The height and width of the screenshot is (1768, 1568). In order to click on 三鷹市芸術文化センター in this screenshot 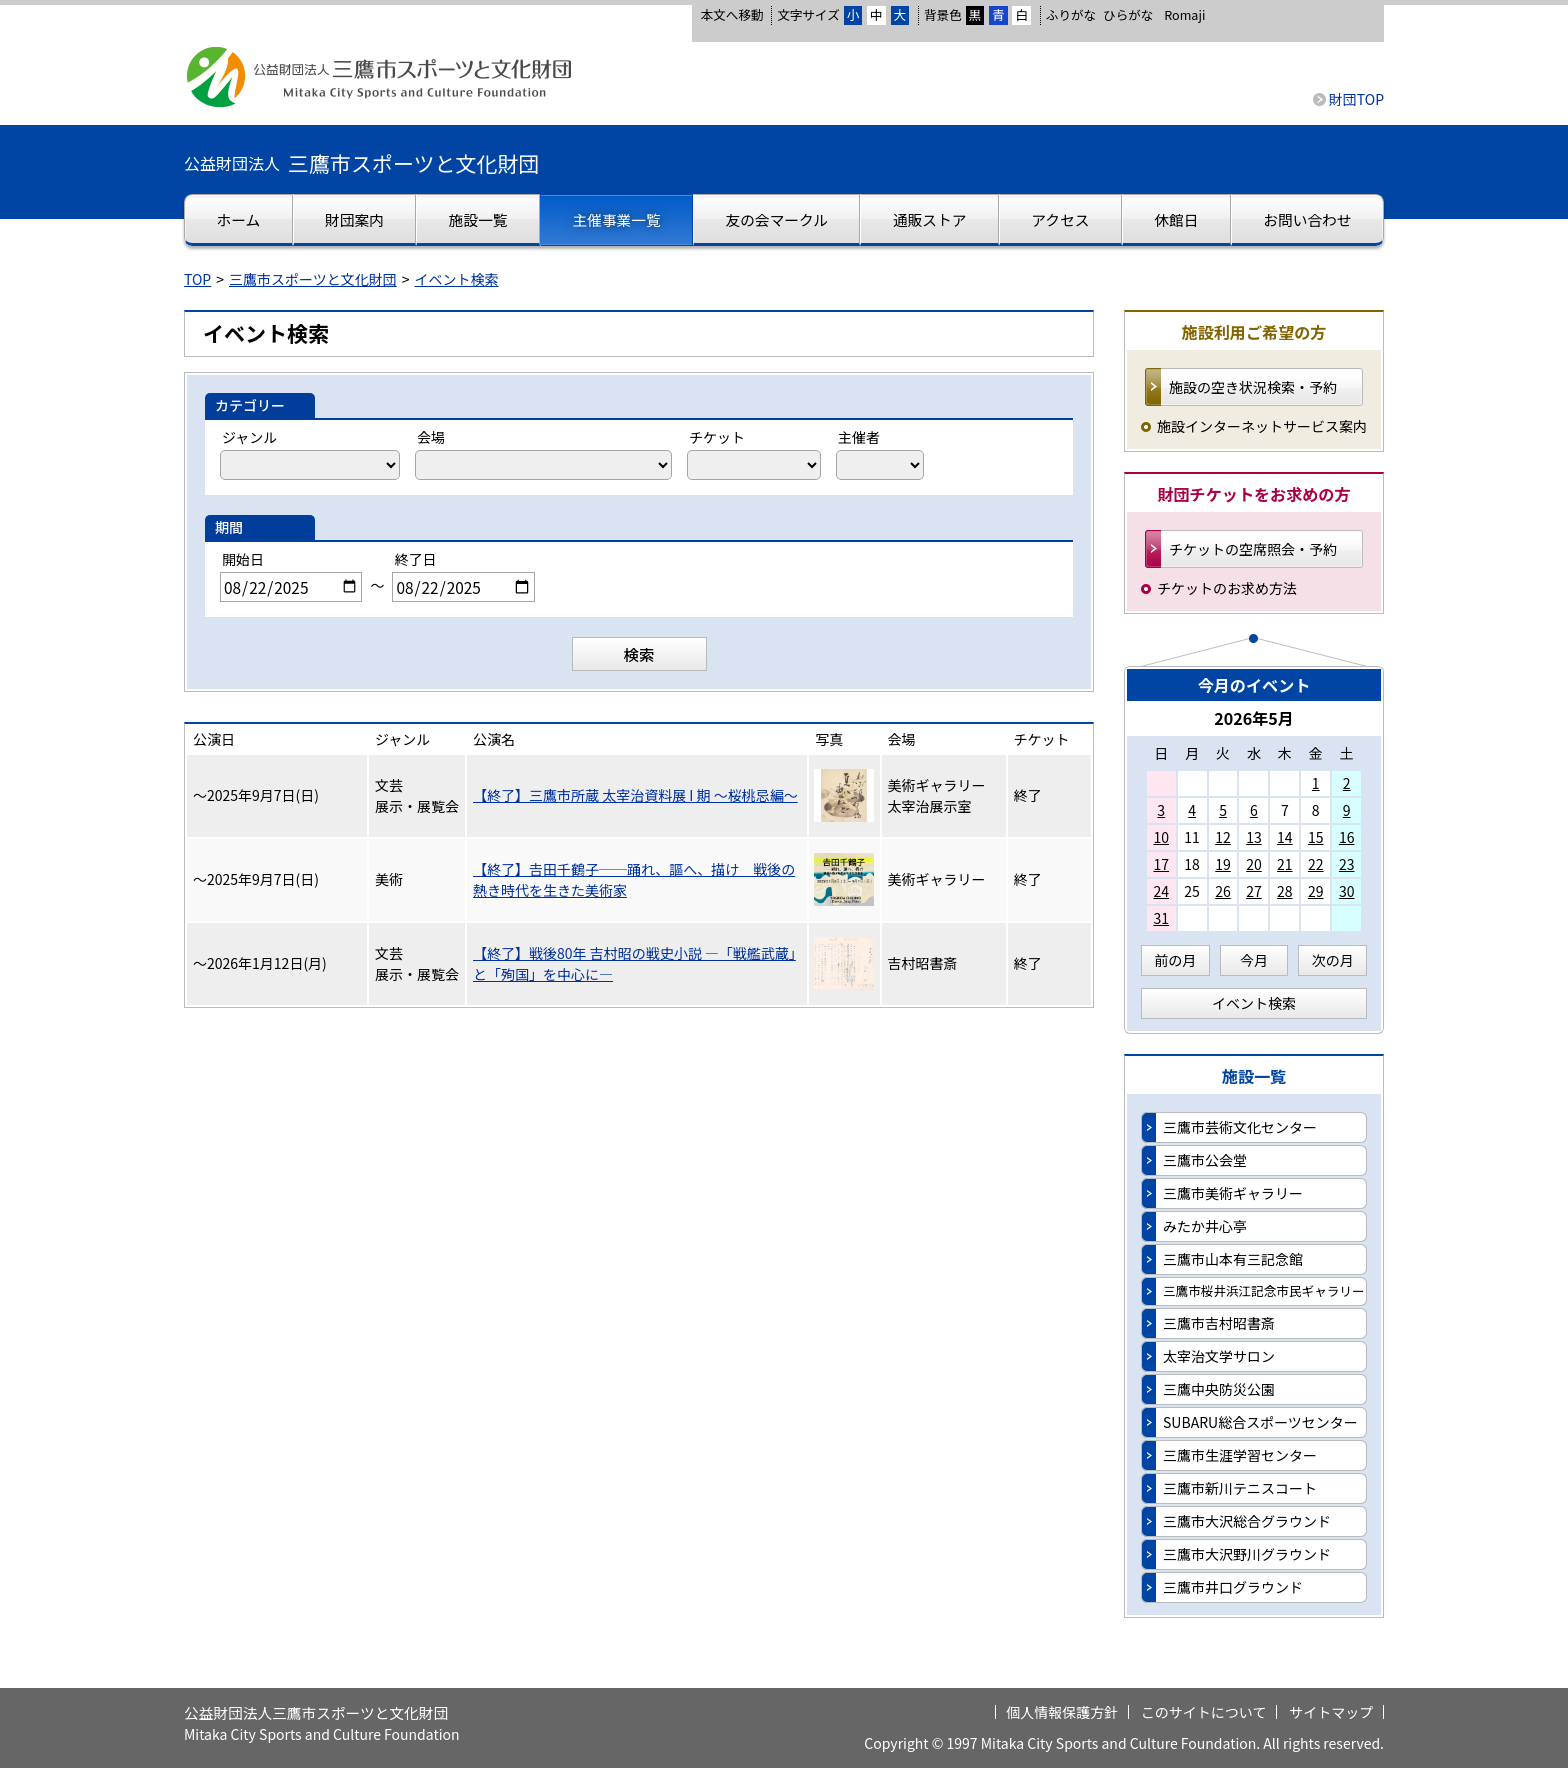, I will do `click(1240, 1127)`.